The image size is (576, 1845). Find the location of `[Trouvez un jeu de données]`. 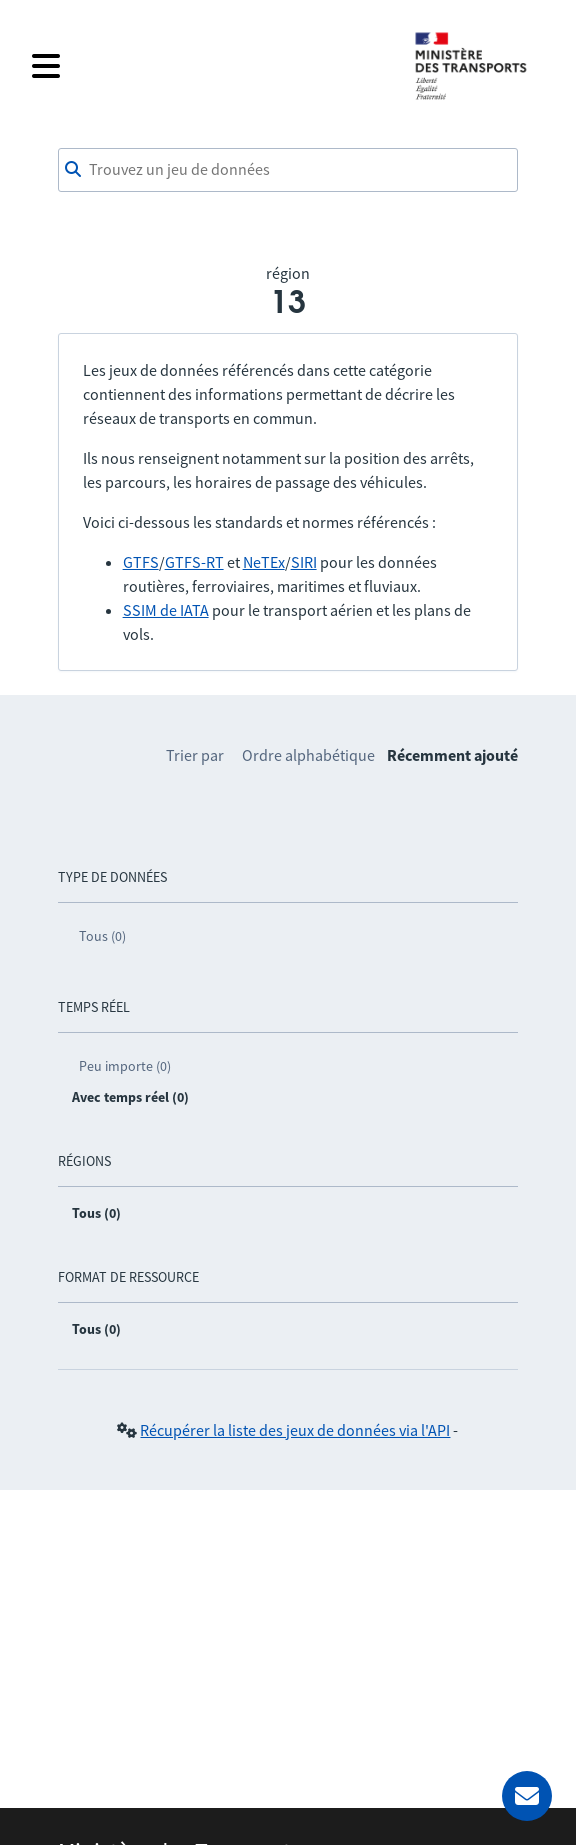

[Trouvez un jeu de données] is located at coordinates (288, 170).